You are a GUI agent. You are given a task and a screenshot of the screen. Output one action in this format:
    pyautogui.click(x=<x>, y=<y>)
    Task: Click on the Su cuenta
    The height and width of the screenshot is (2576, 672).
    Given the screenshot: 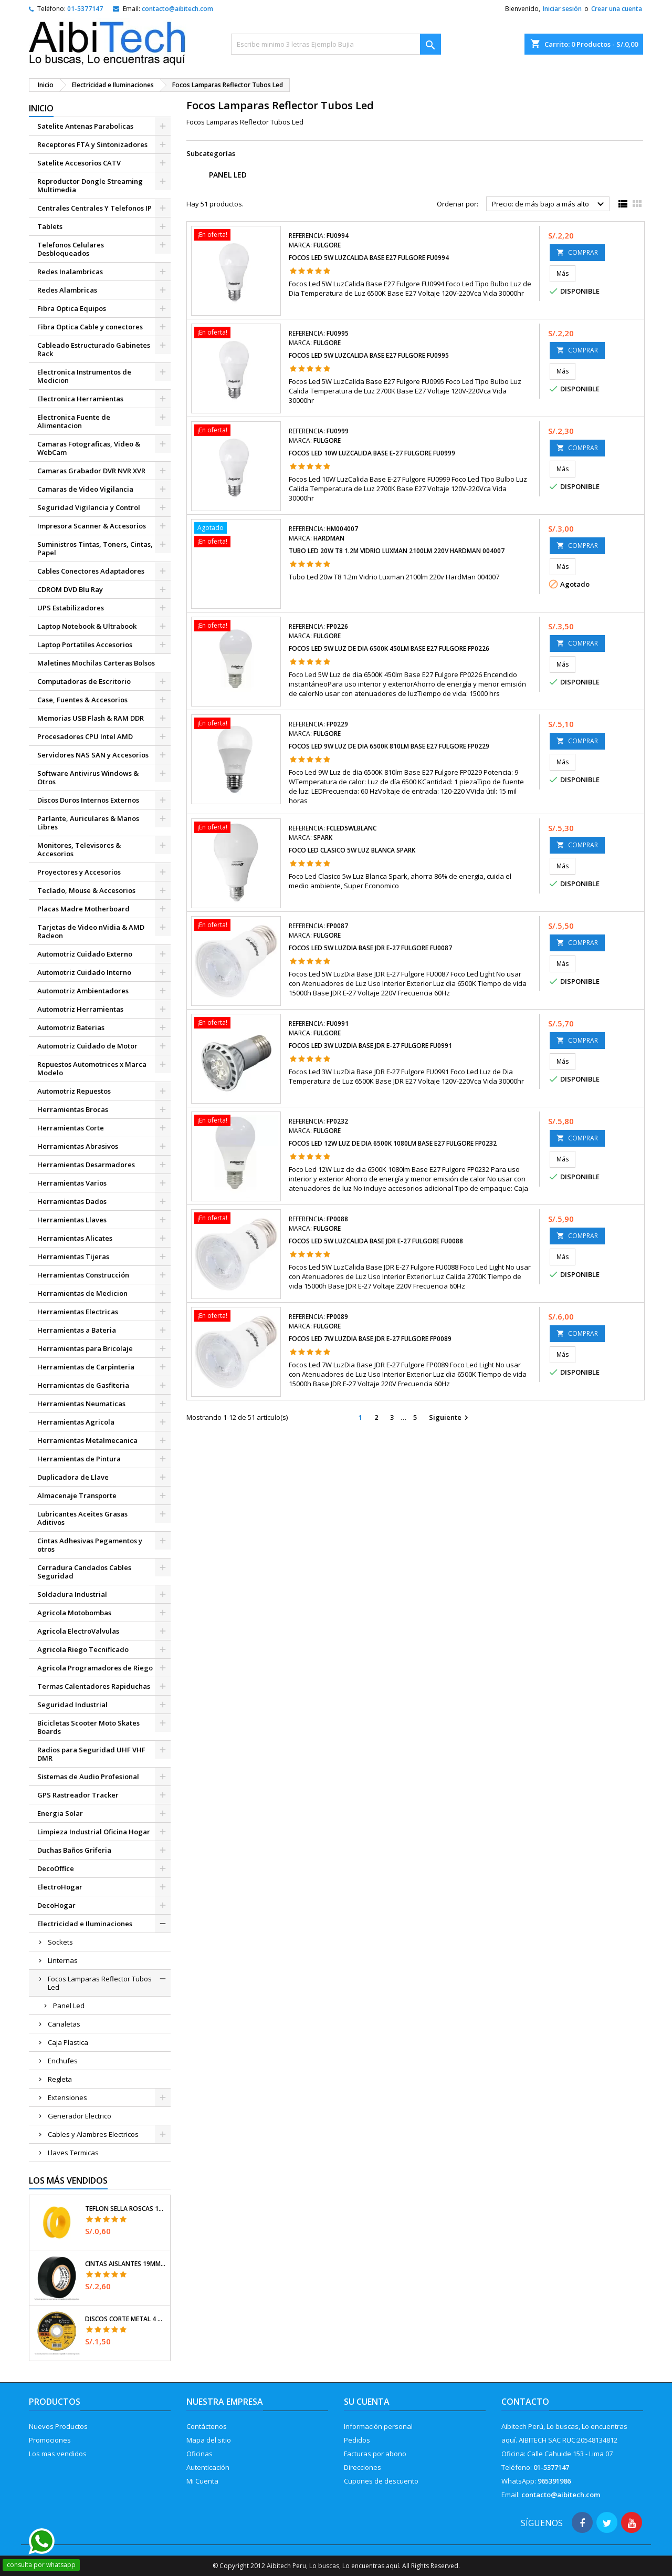 What is the action you would take?
    pyautogui.click(x=367, y=2401)
    